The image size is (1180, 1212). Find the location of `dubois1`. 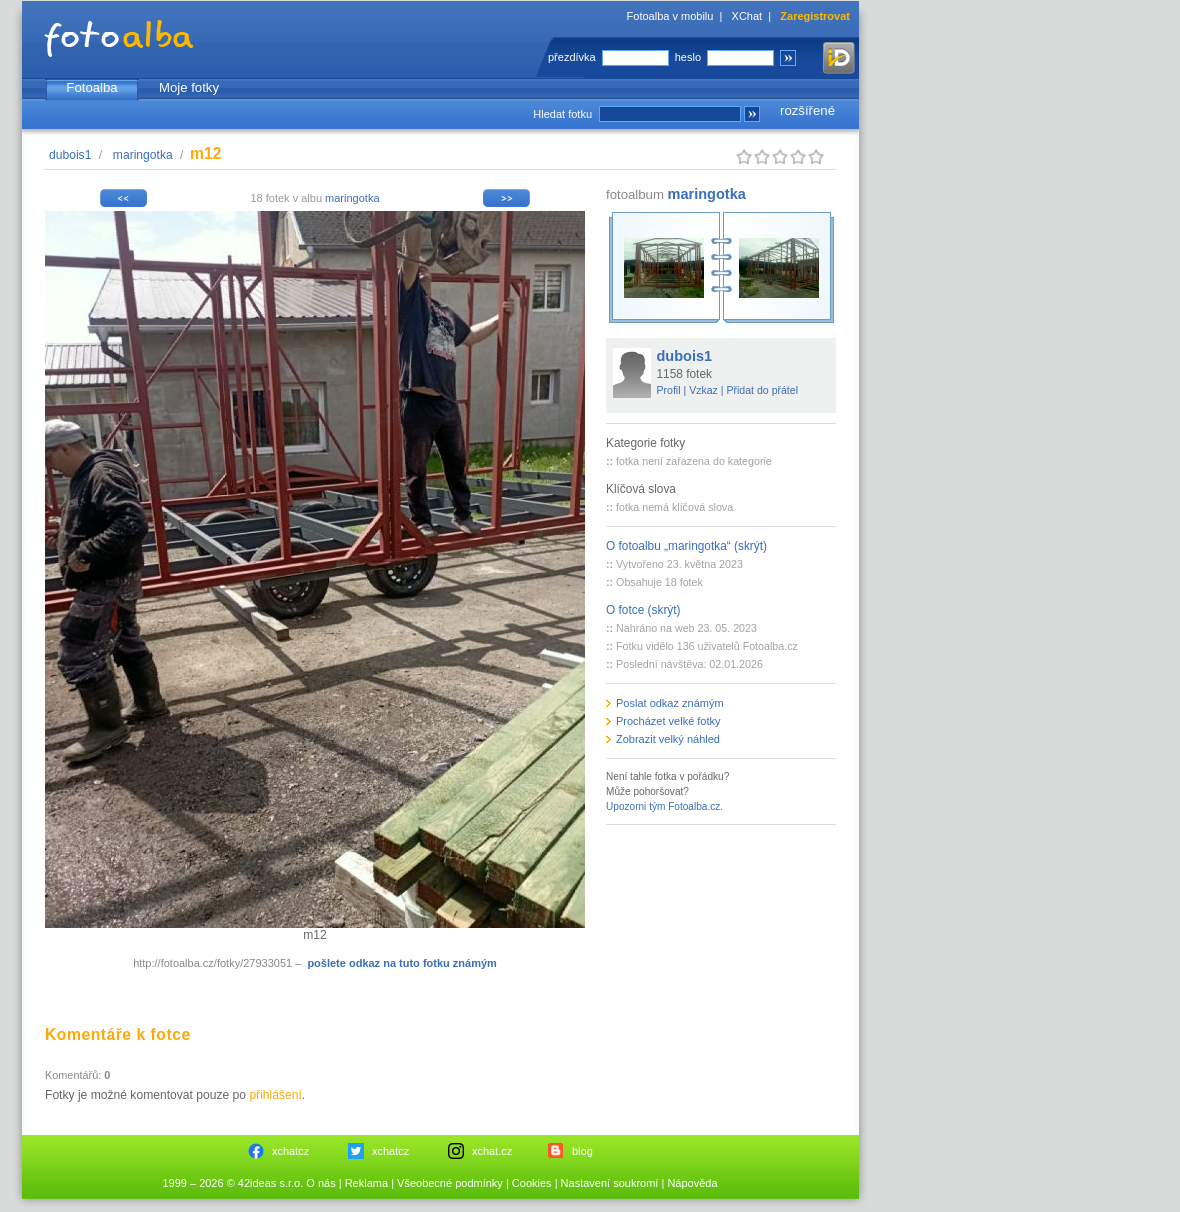

dubois1 is located at coordinates (70, 155).